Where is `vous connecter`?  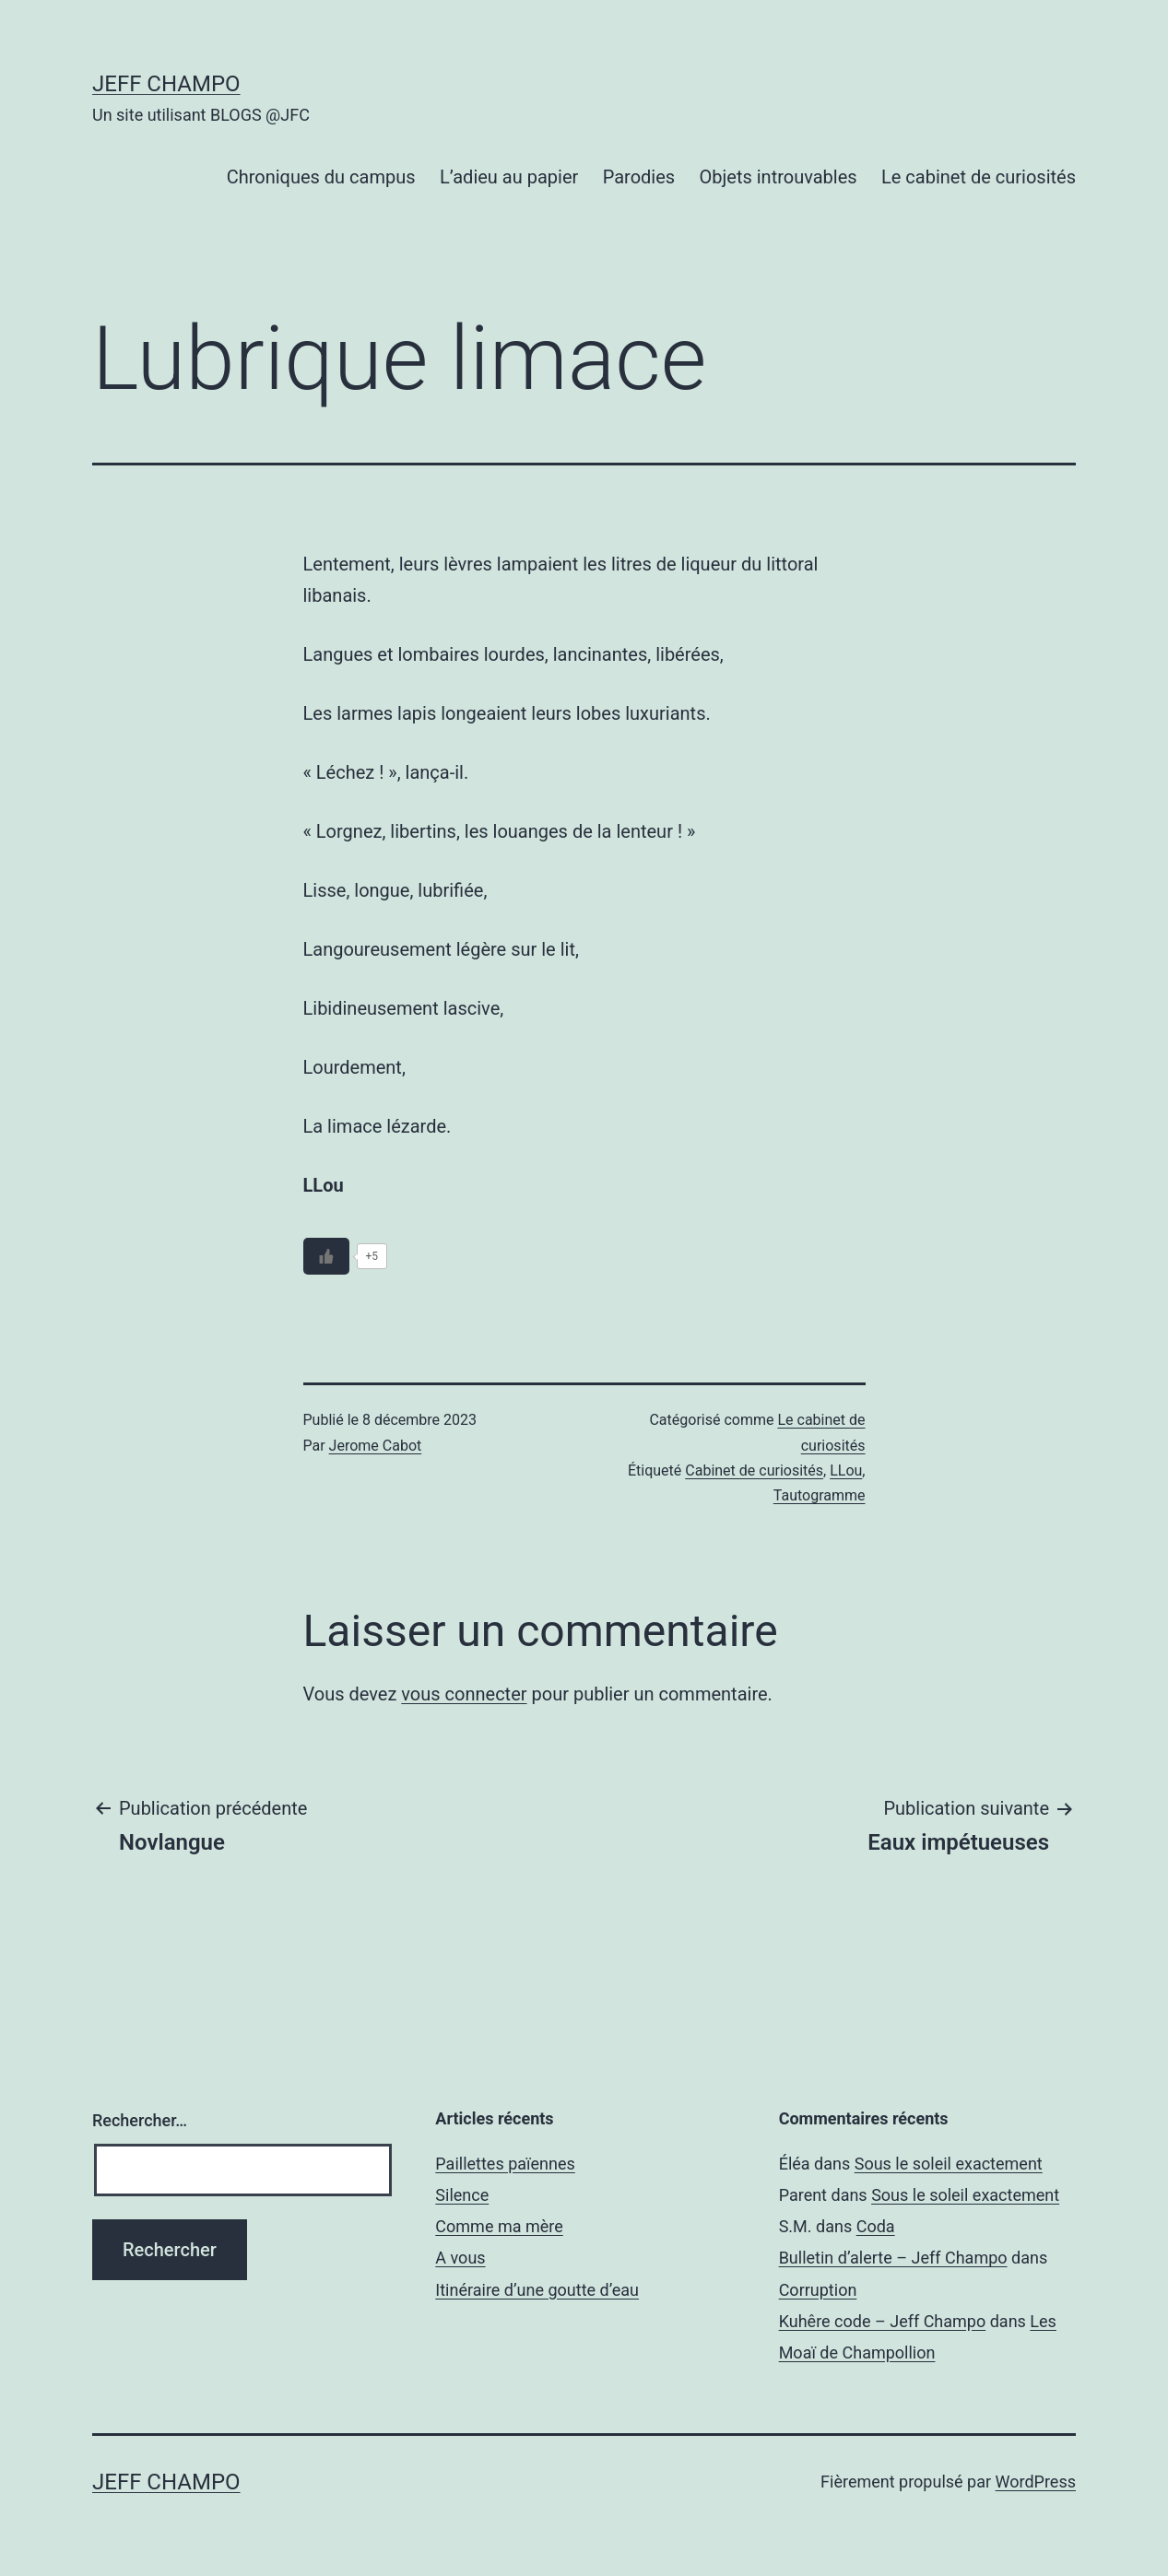 vous connecter is located at coordinates (463, 1694).